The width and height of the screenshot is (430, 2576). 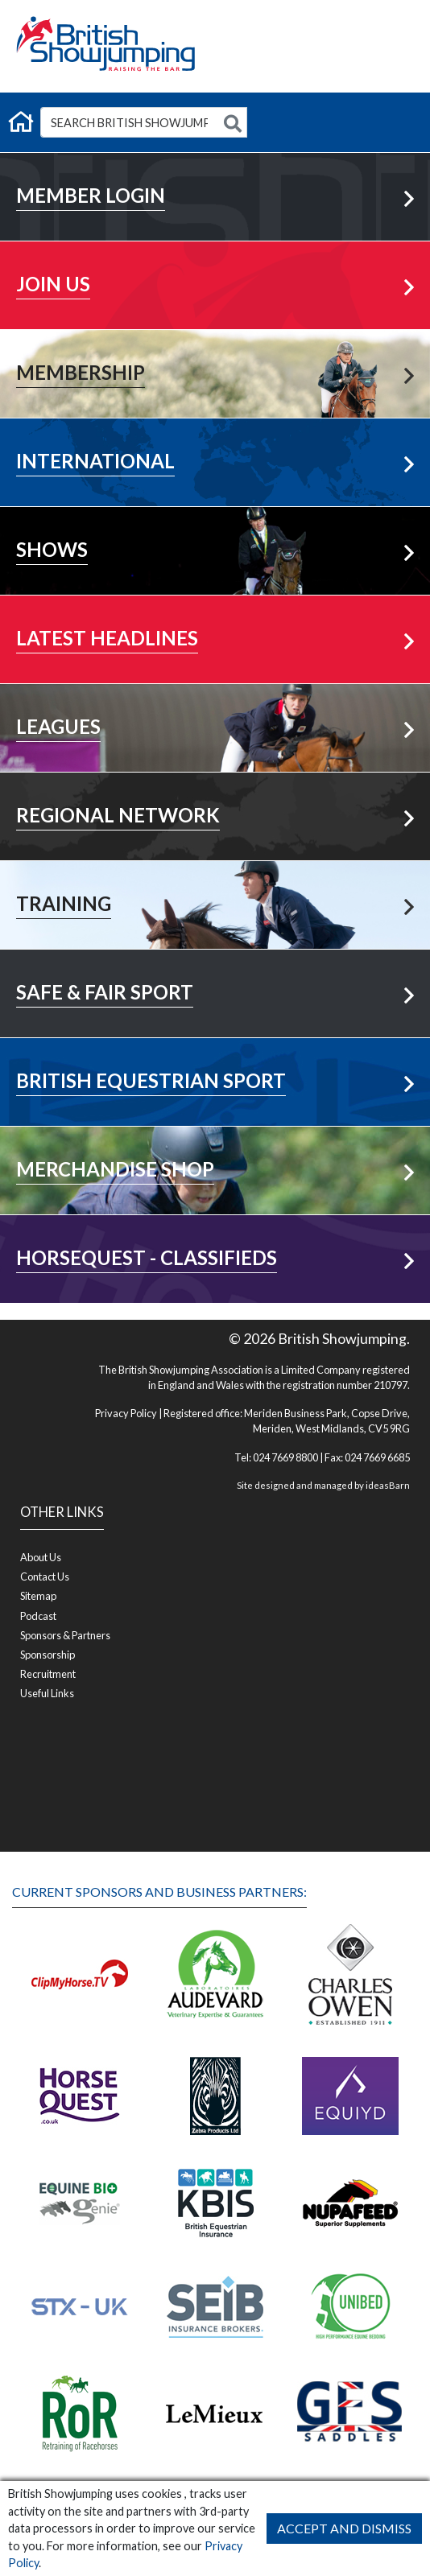 I want to click on Visit Shop, so click(x=215, y=1140).